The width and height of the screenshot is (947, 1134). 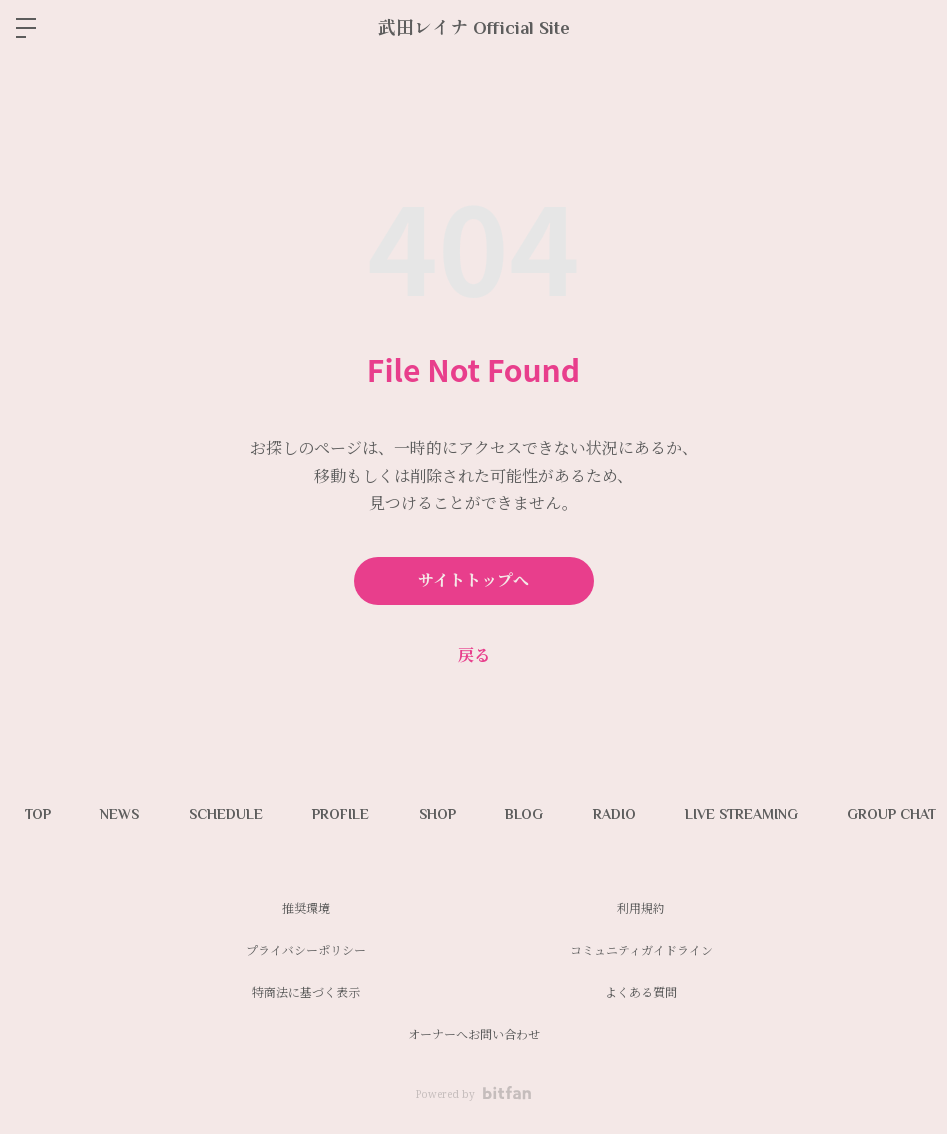 I want to click on SHOP, so click(x=439, y=814).